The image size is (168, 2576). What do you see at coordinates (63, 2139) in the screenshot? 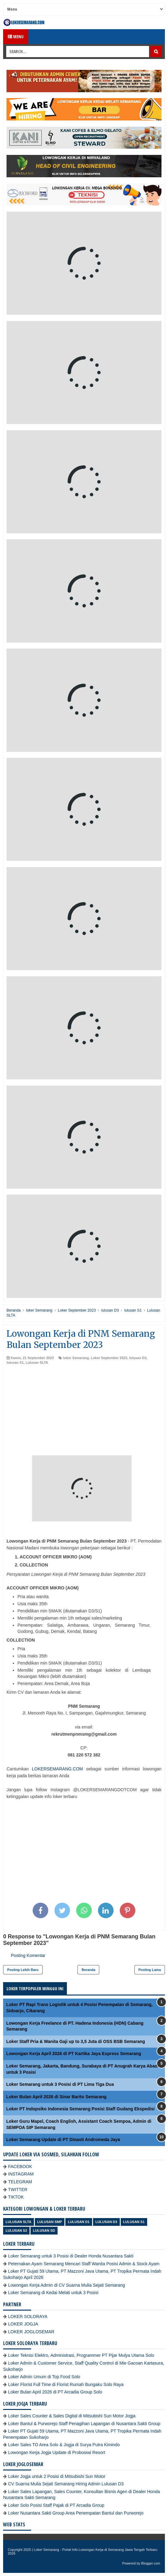
I see `Loker Semarang Update di PT Dinasti Andromeda Jaya` at bounding box center [63, 2139].